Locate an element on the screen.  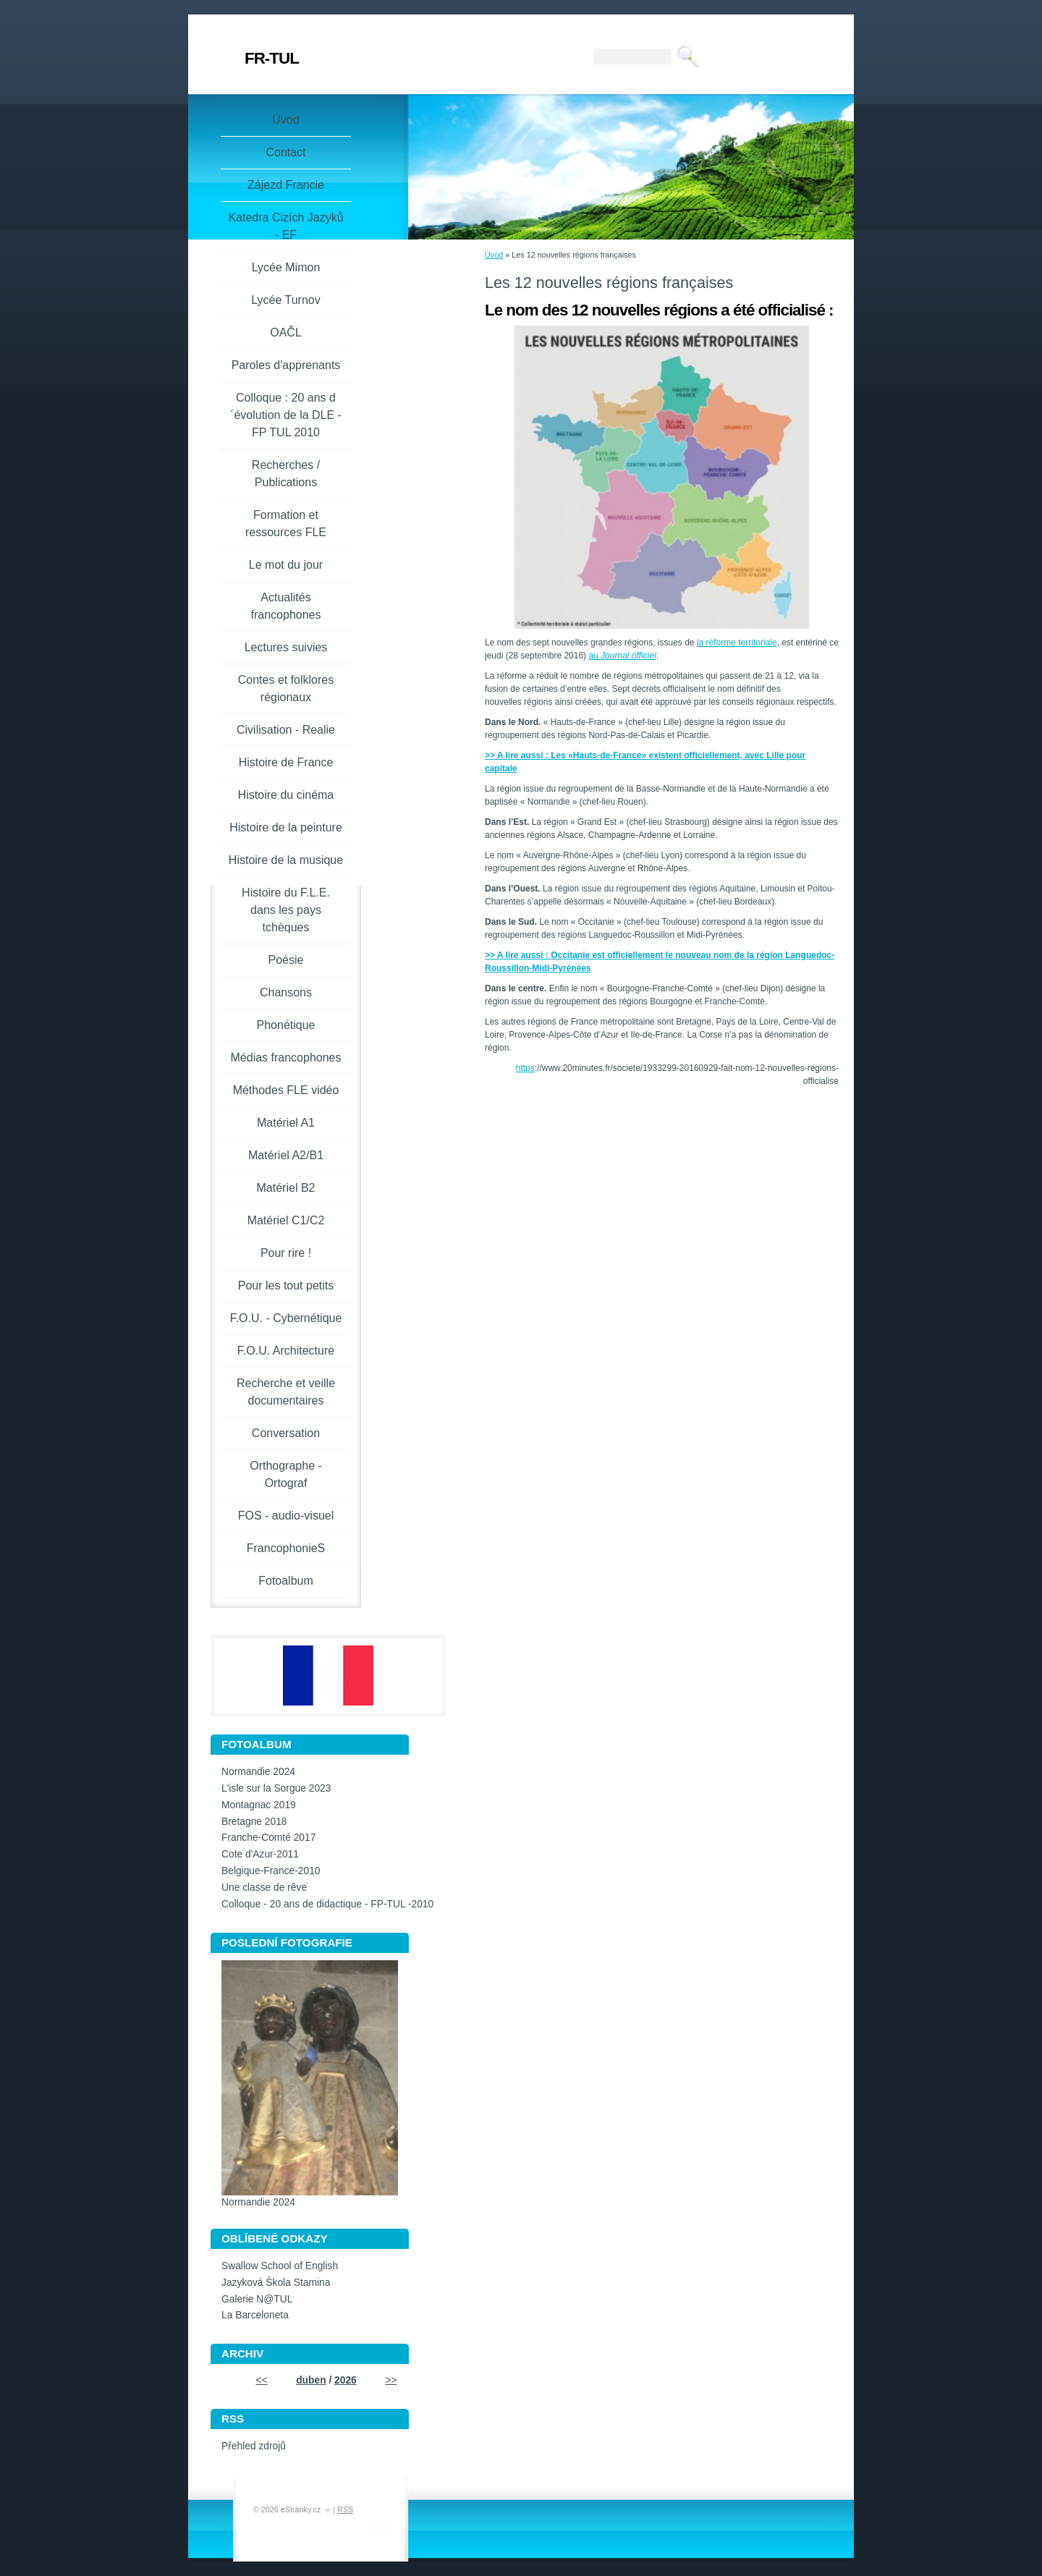
Belgique-France-2010 is located at coordinates (271, 1870).